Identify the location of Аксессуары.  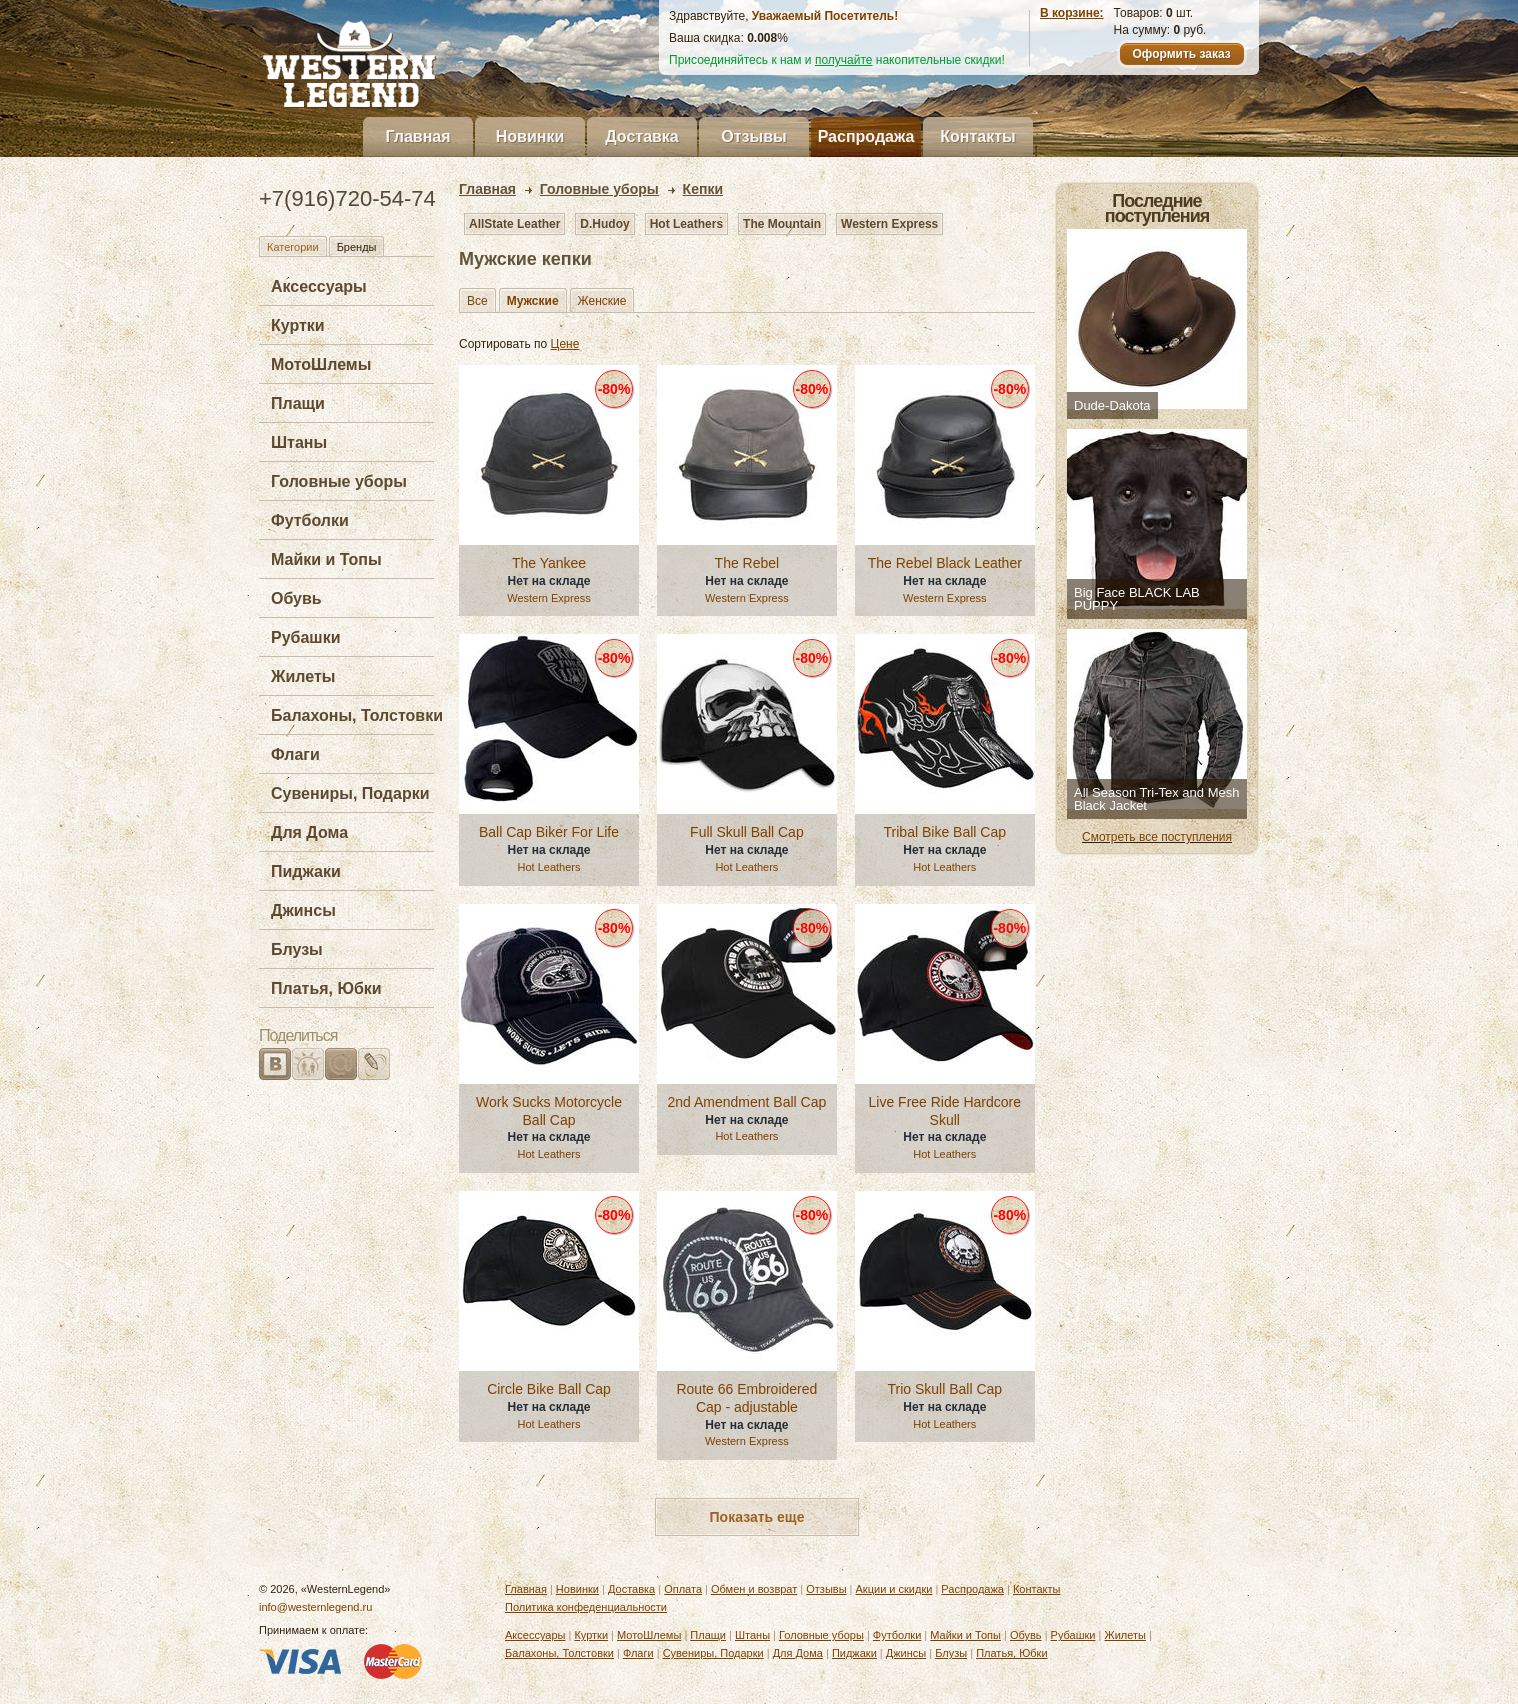
(319, 286).